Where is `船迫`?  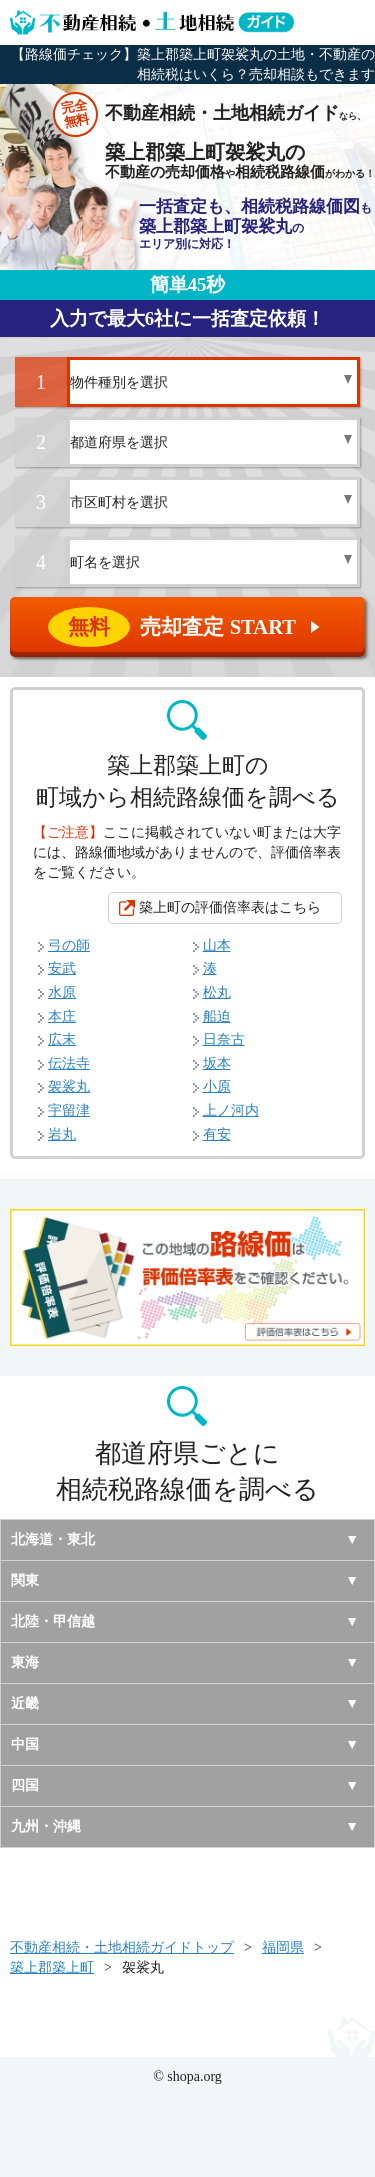
船迫 is located at coordinates (217, 1016).